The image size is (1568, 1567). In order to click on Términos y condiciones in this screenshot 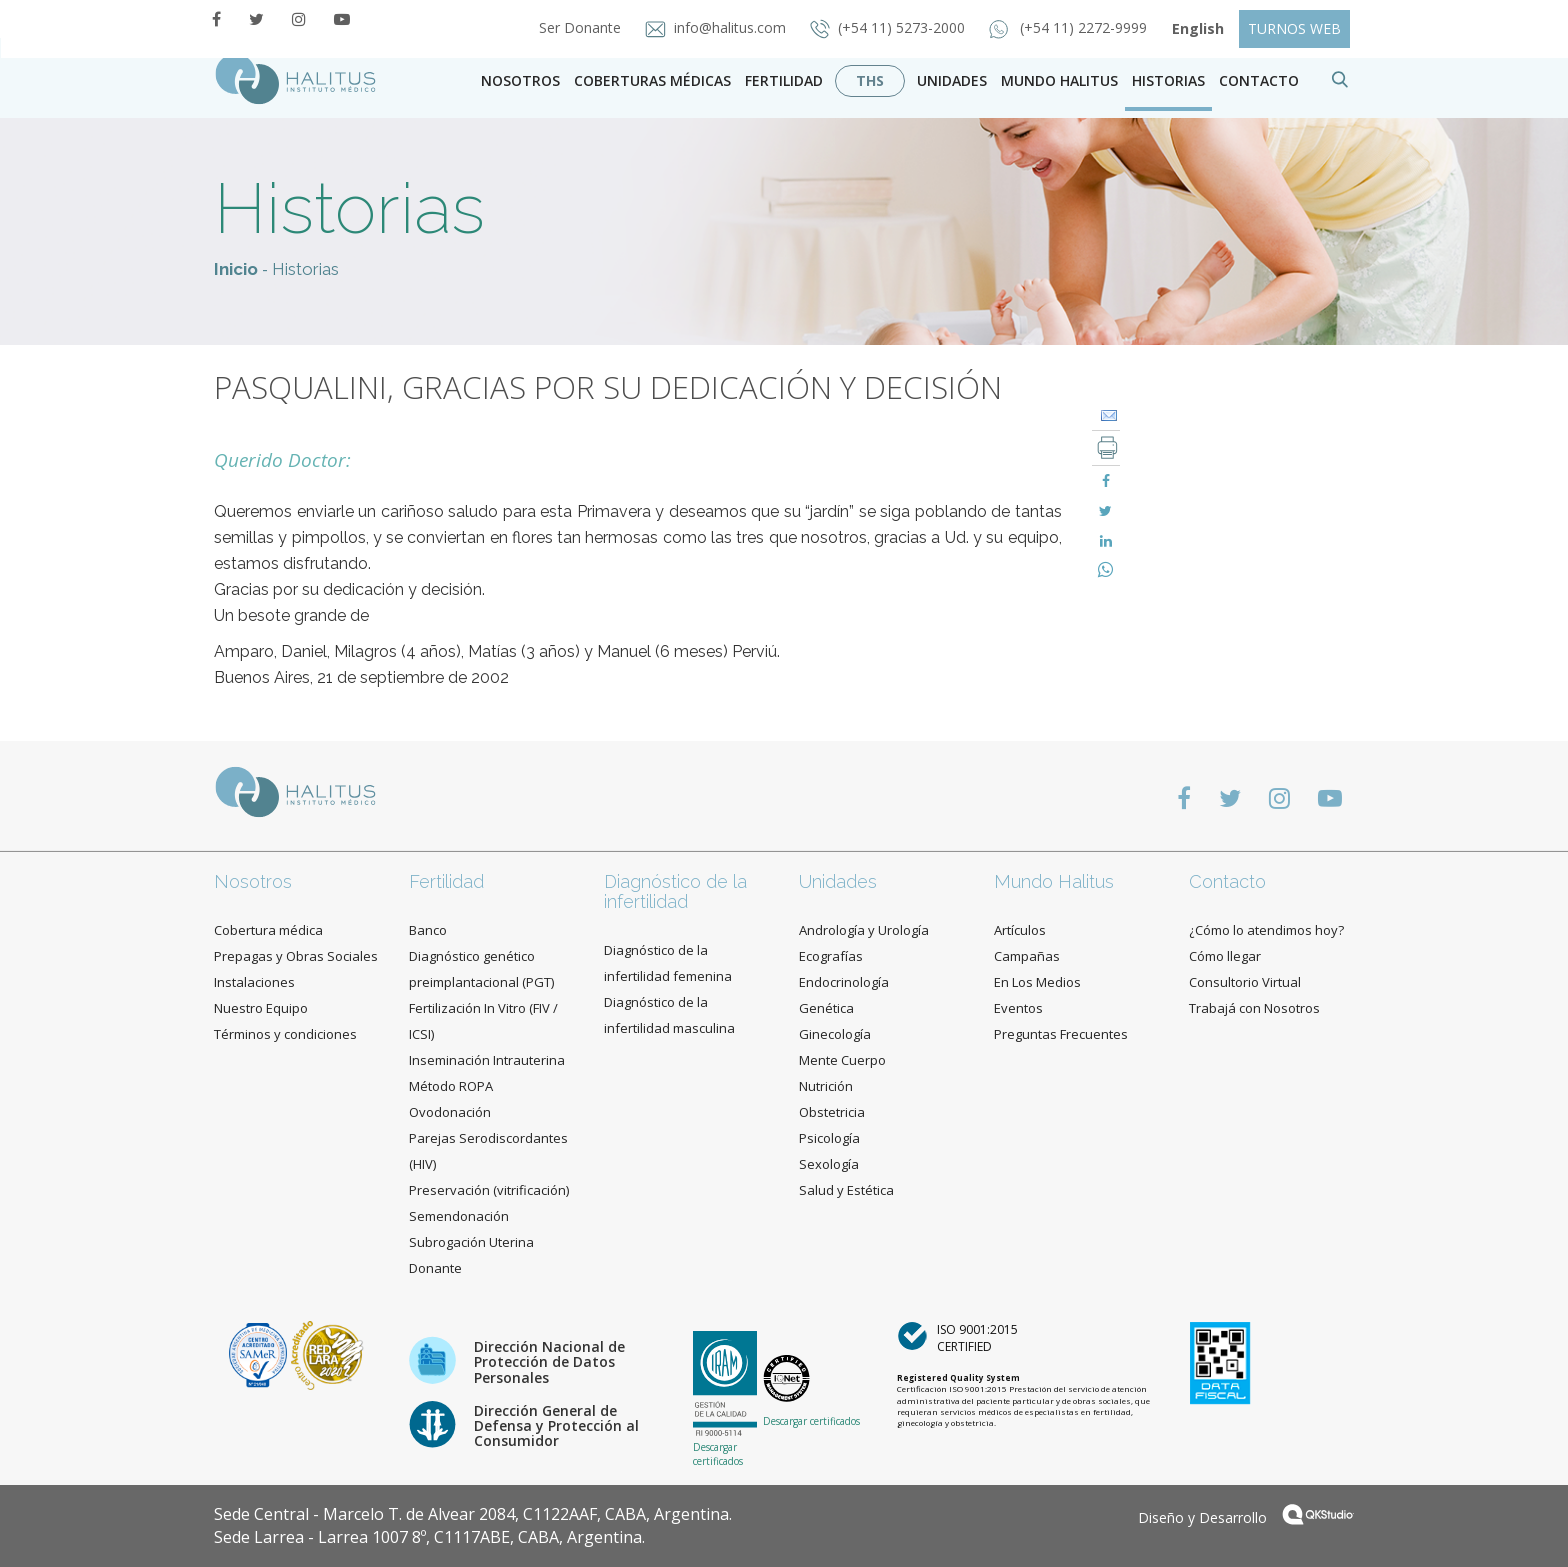, I will do `click(285, 1034)`.